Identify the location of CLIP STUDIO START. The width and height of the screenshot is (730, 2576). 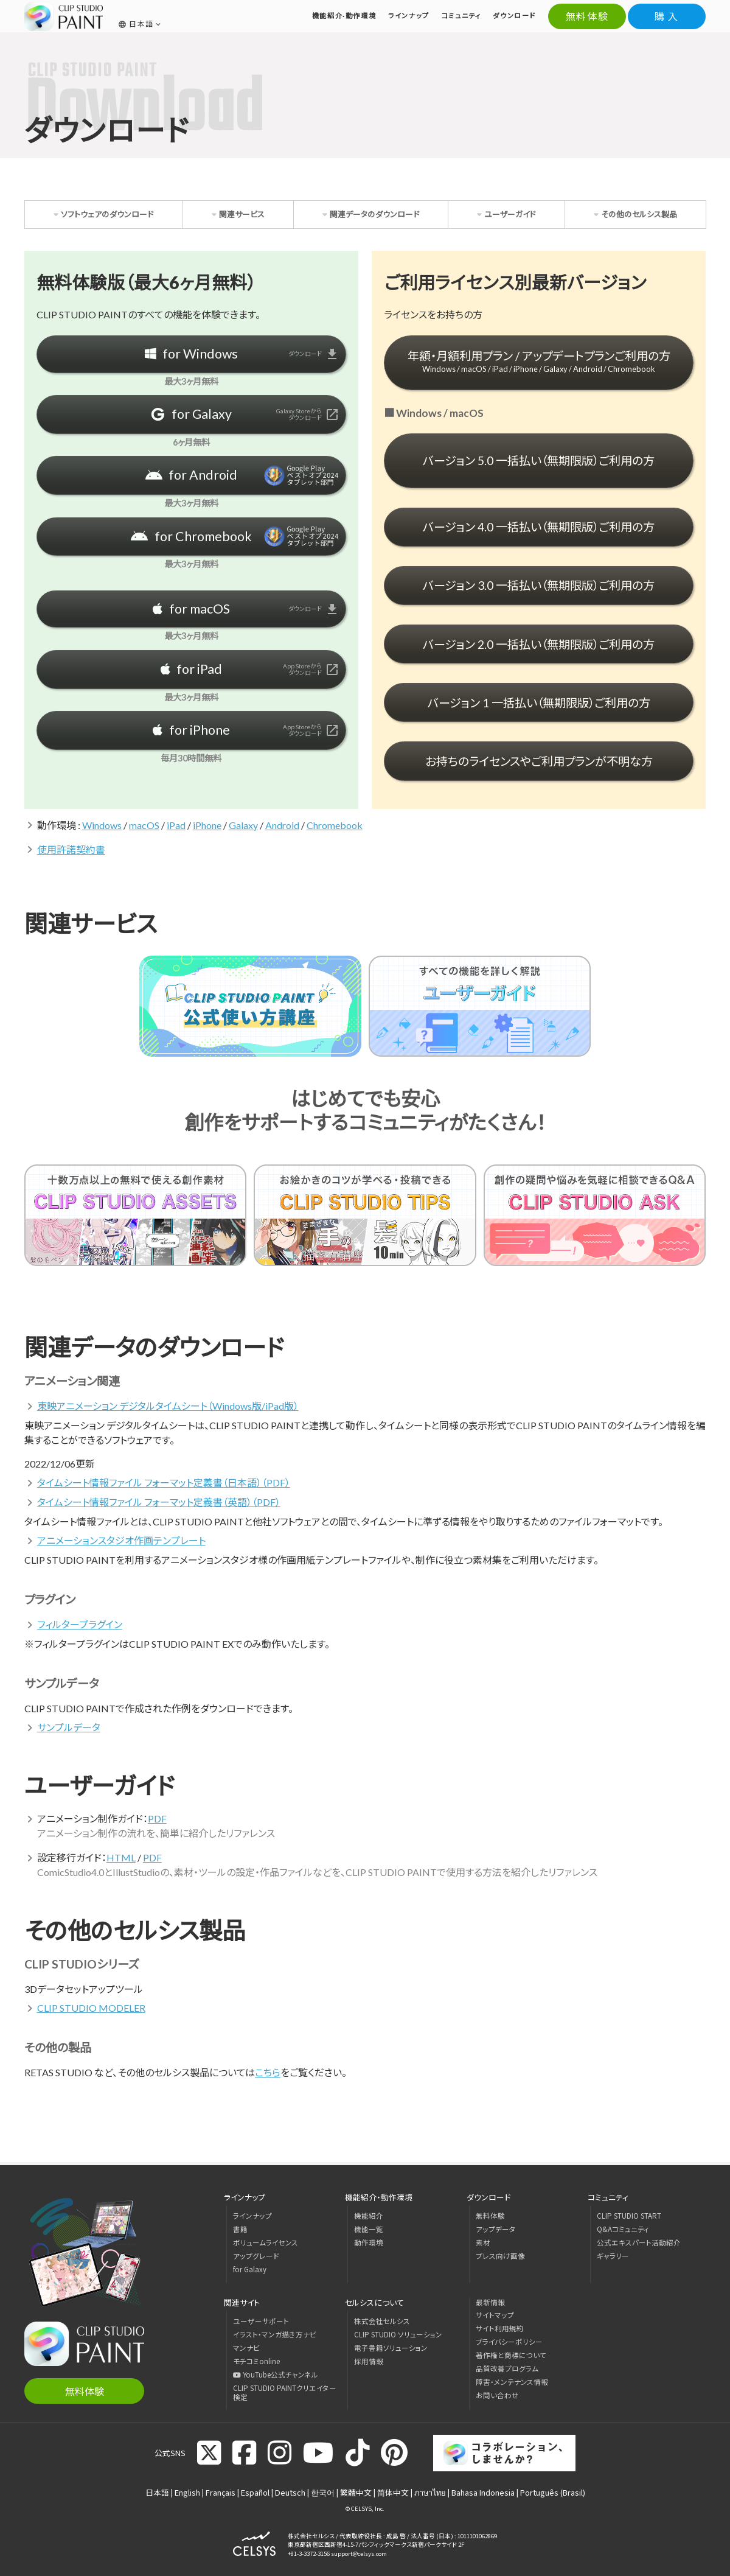
(629, 2216).